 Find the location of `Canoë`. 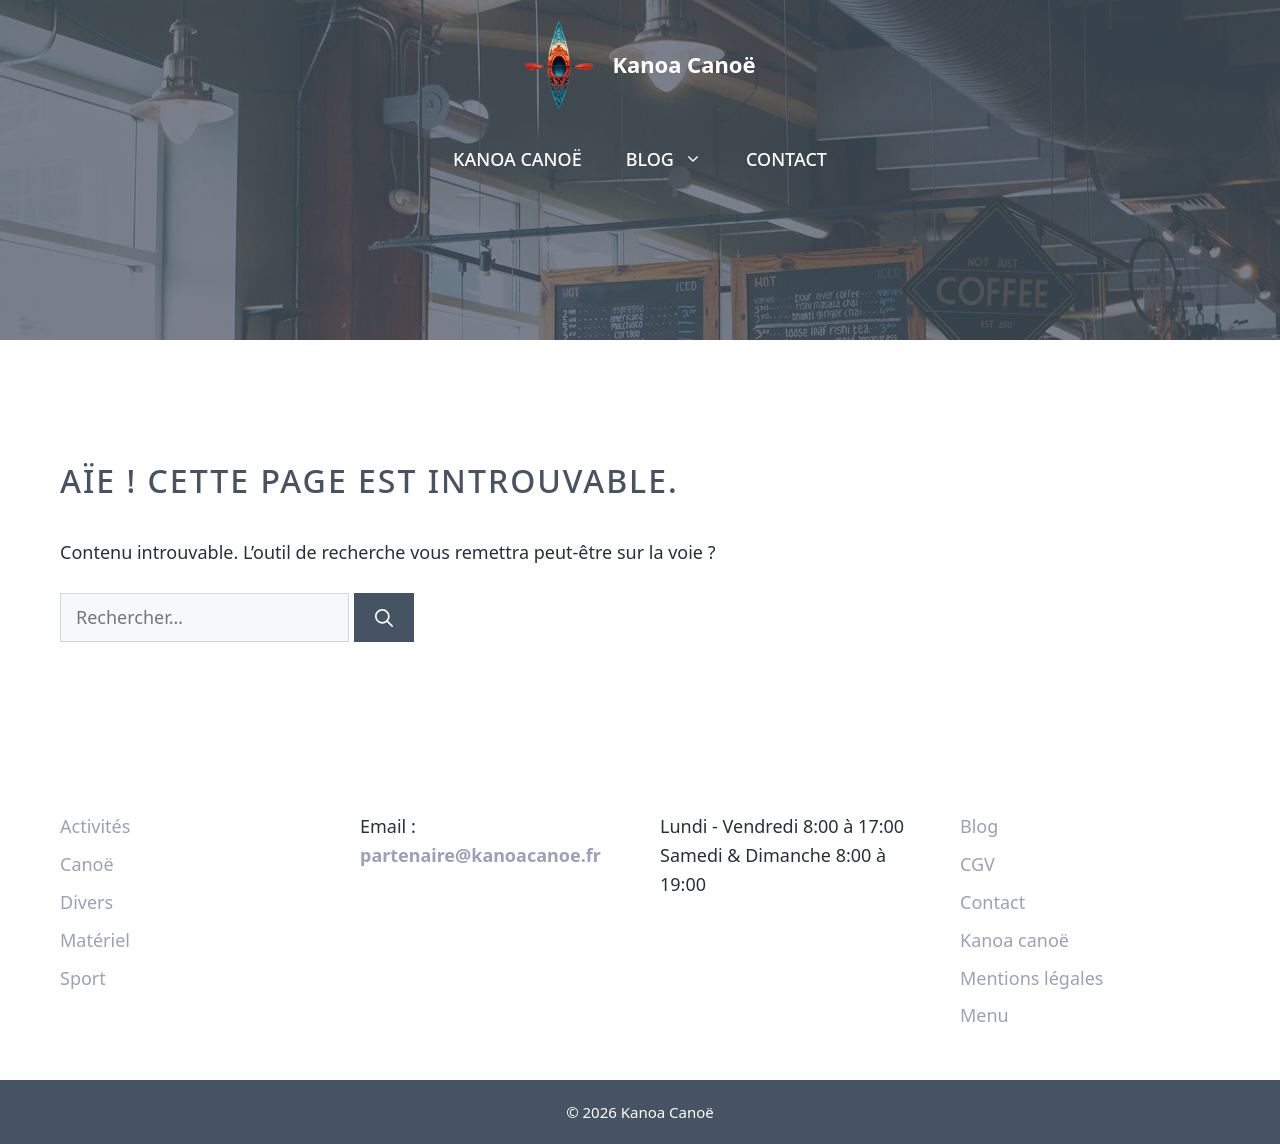

Canoë is located at coordinates (87, 864).